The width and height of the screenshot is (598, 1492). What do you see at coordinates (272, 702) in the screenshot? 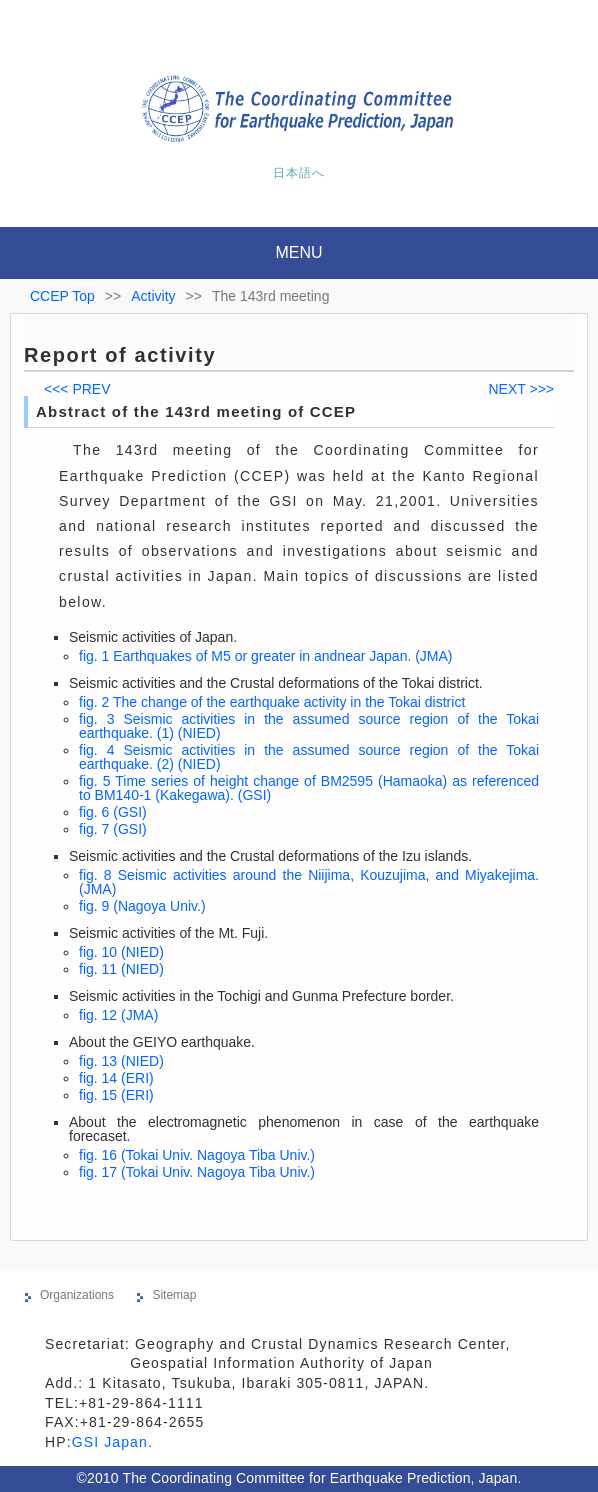
I see `fig. 2 The change of the earthquake activity in the Tokai district` at bounding box center [272, 702].